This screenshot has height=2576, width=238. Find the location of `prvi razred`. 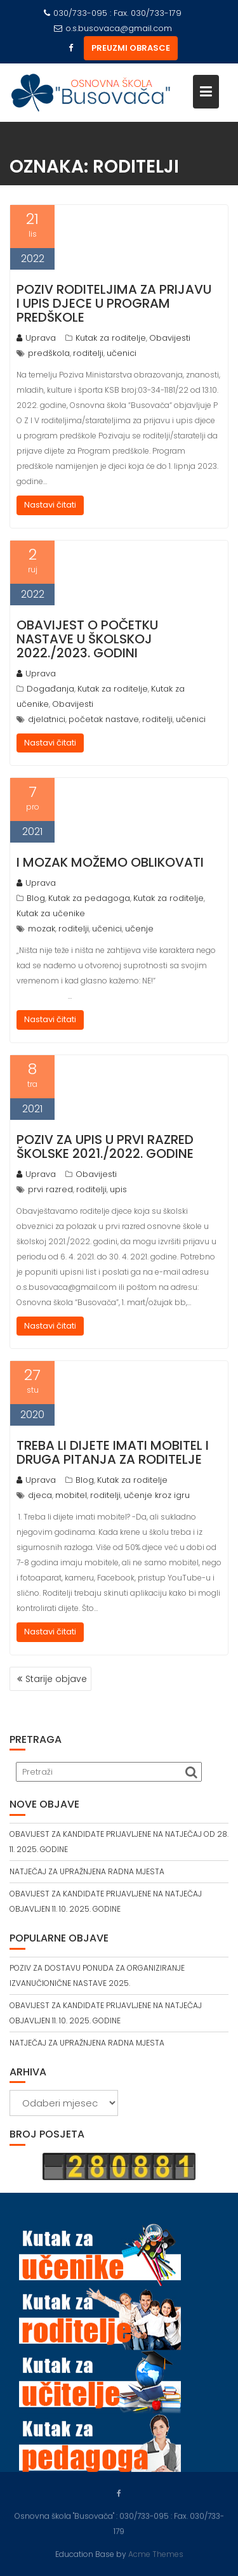

prvi razred is located at coordinates (50, 1189).